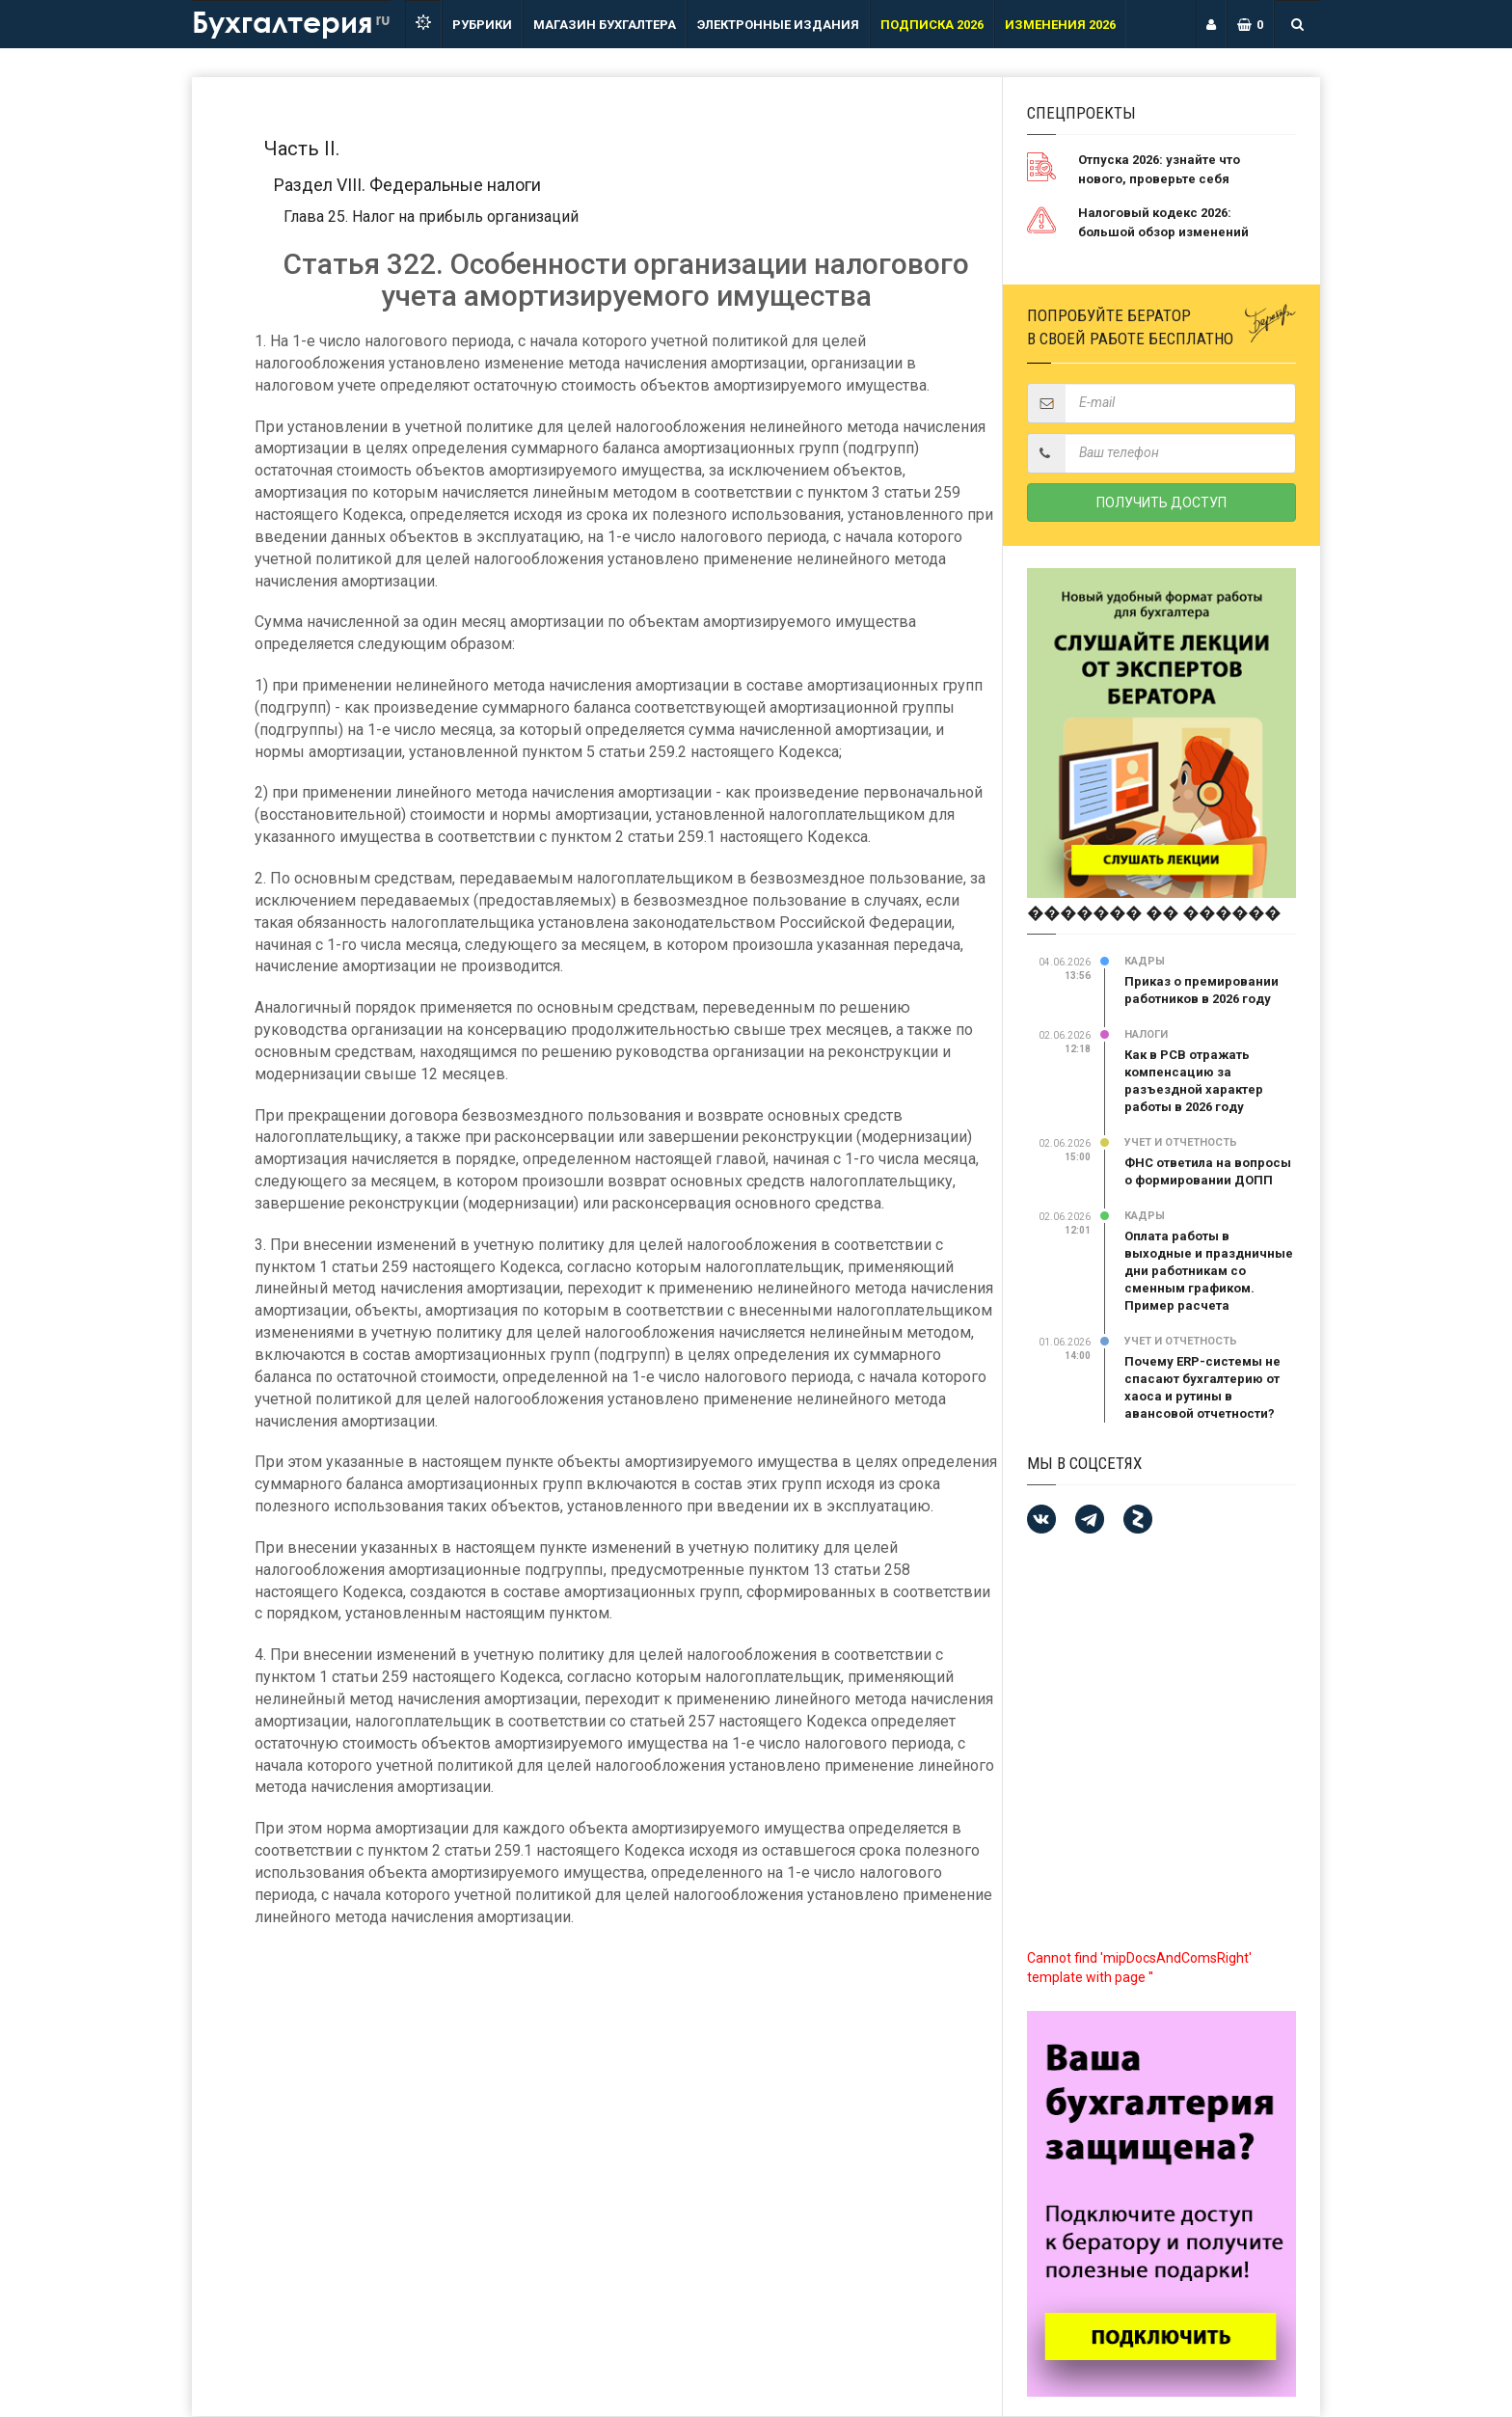  What do you see at coordinates (932, 24) in the screenshot?
I see `ПОДПИСКА 2026` at bounding box center [932, 24].